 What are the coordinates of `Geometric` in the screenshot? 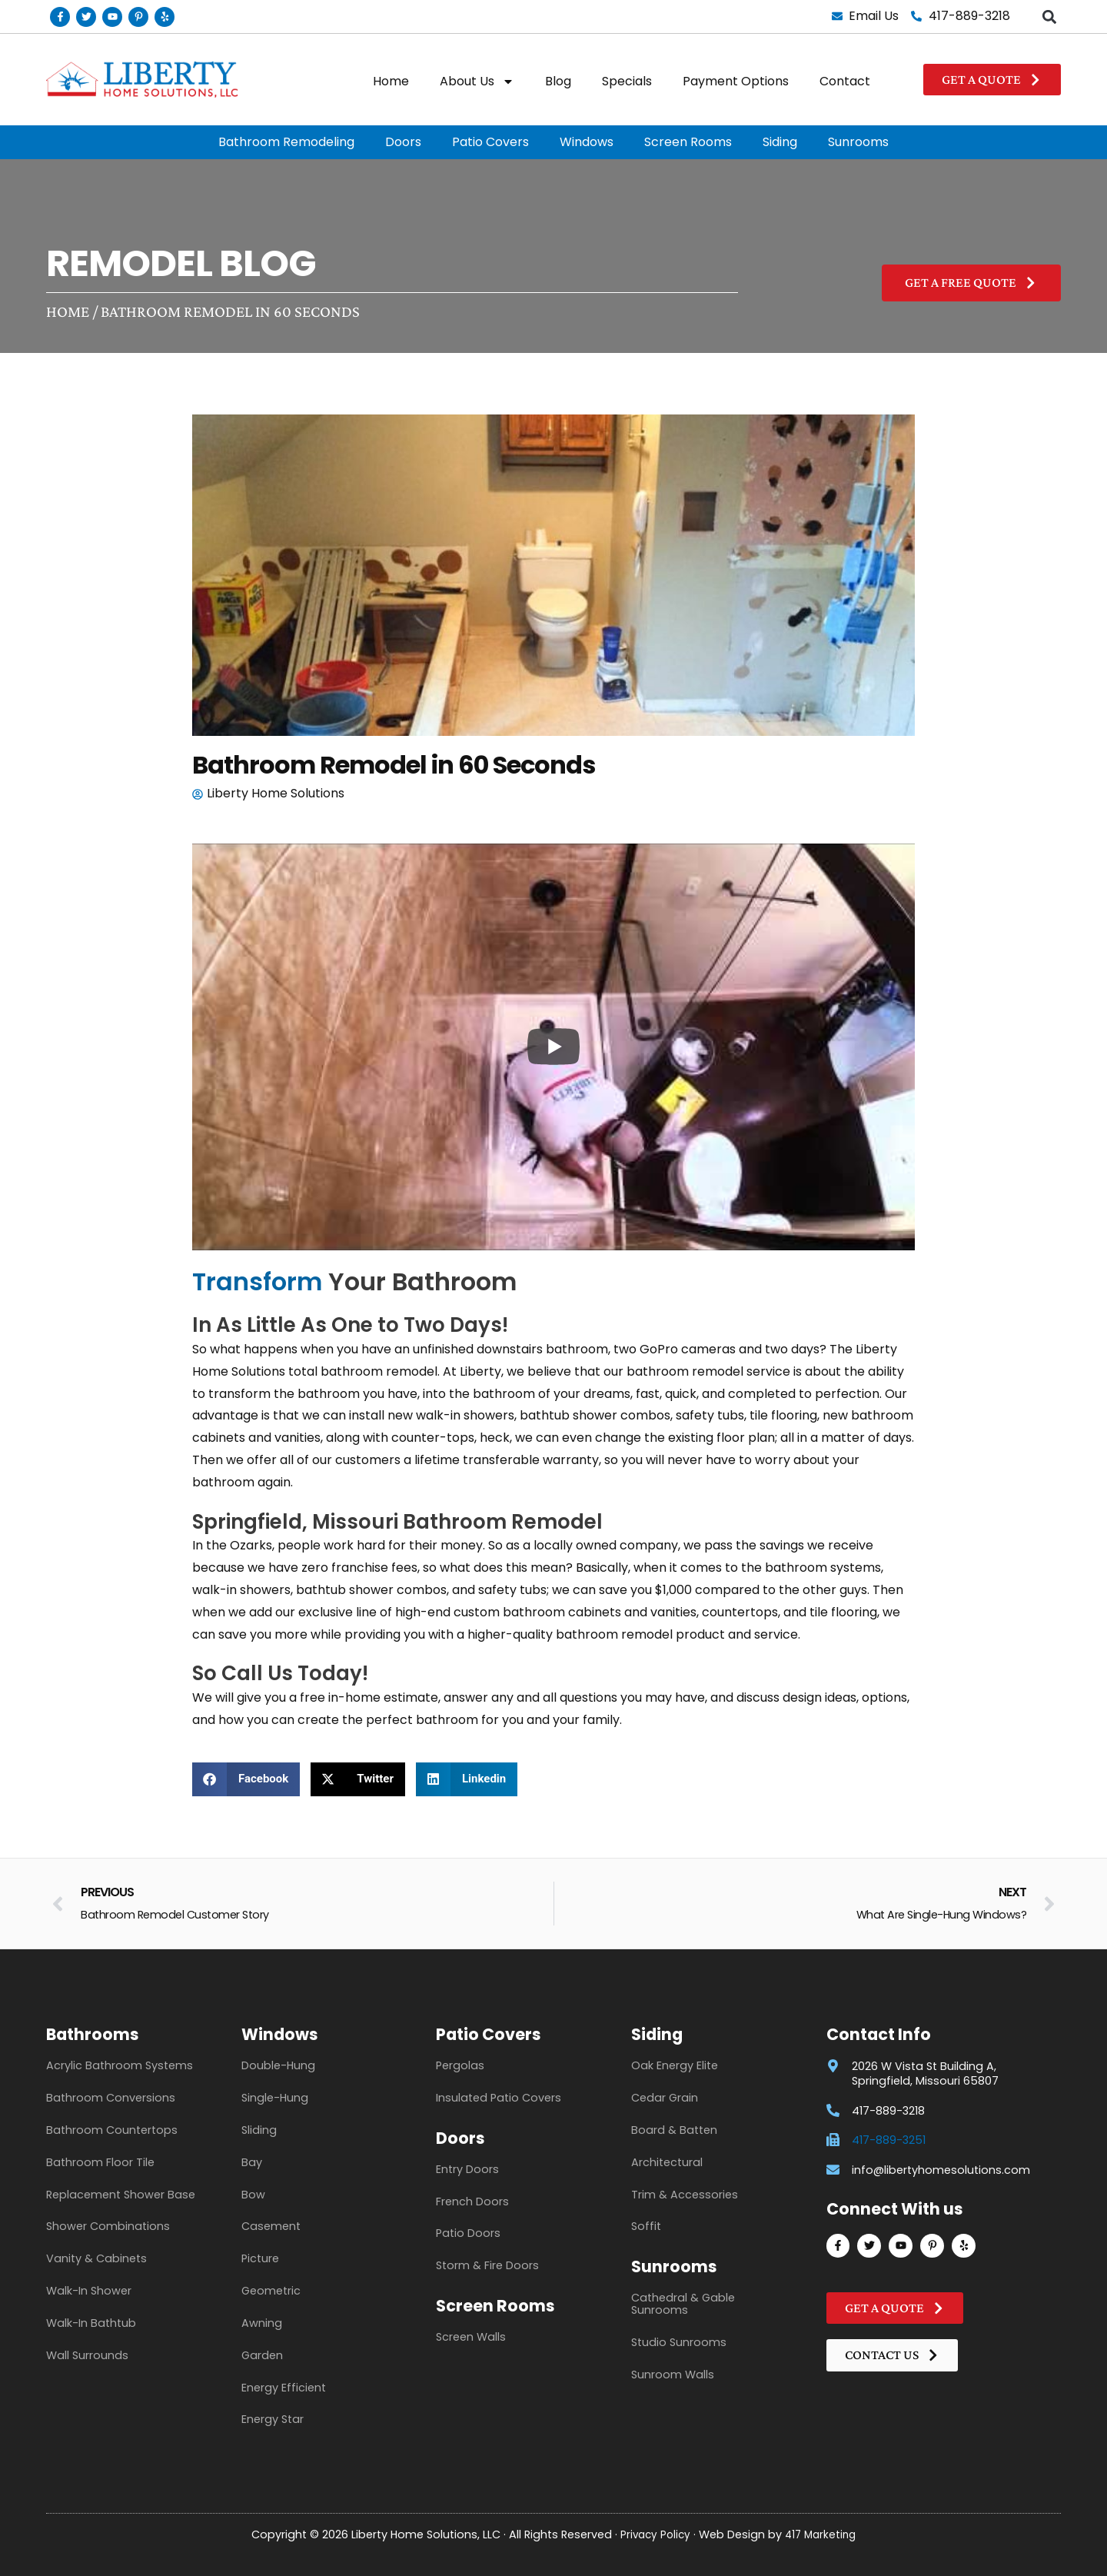 It's located at (271, 2290).